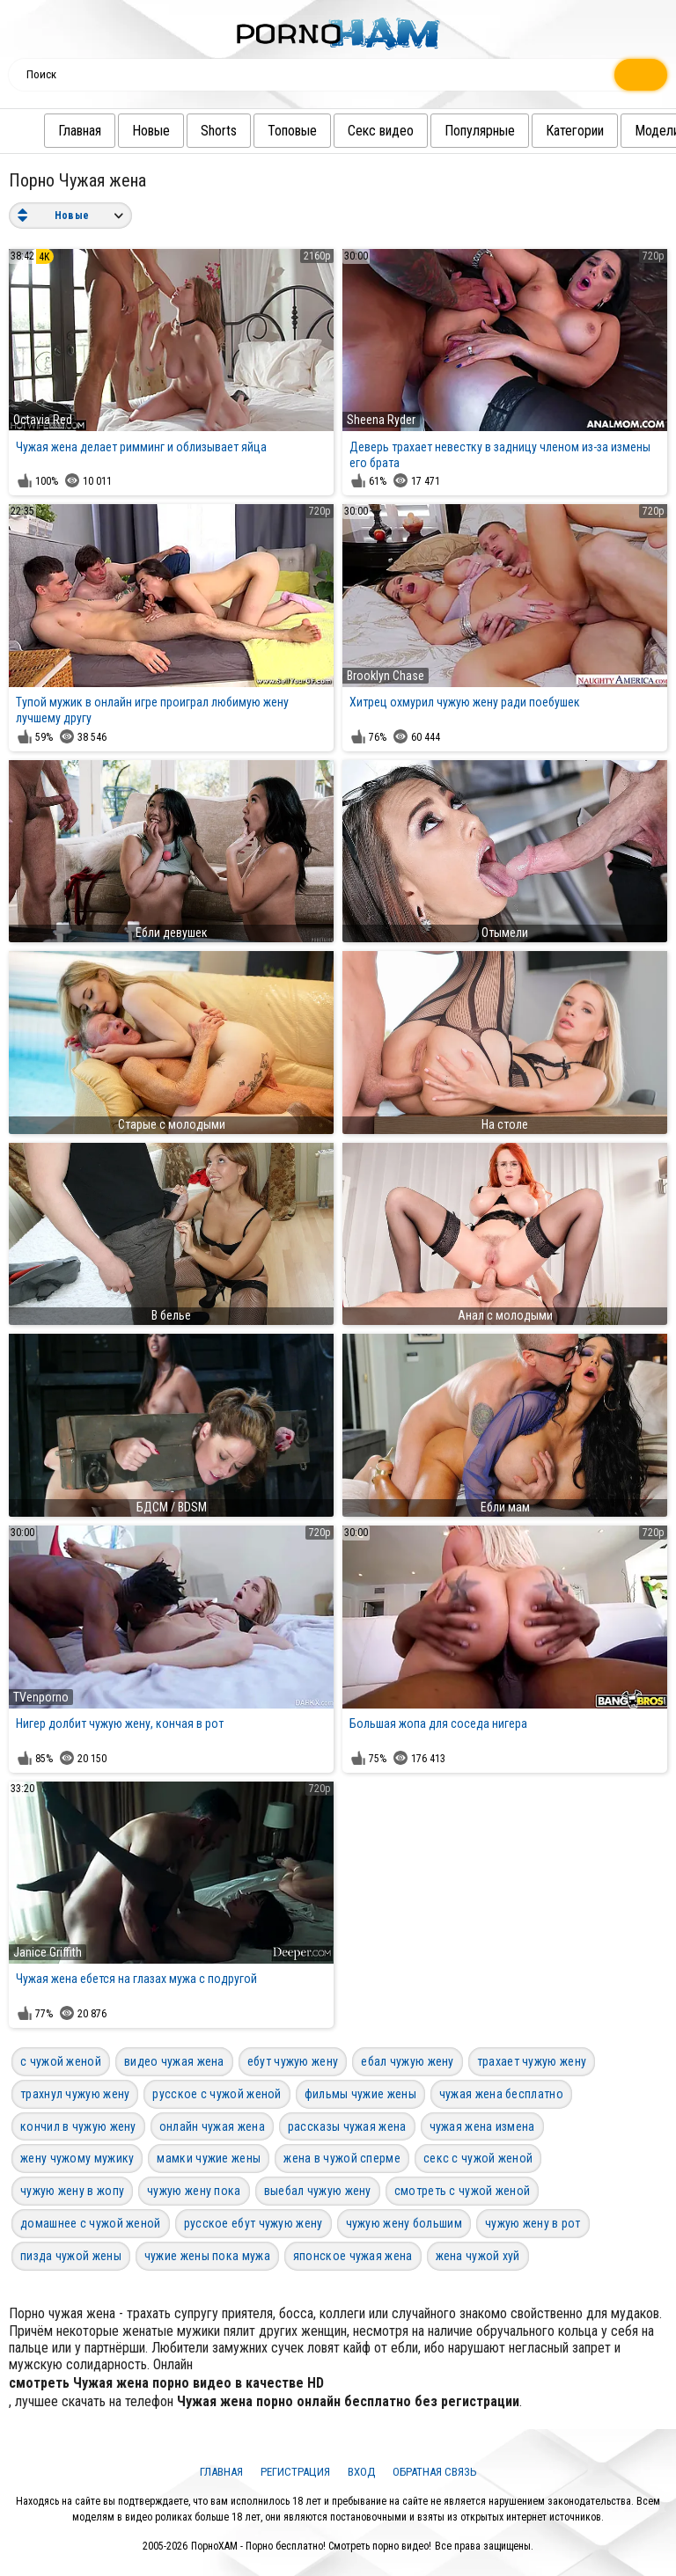 This screenshot has height=2576, width=676. I want to click on жена в чужой сперме, so click(341, 2158).